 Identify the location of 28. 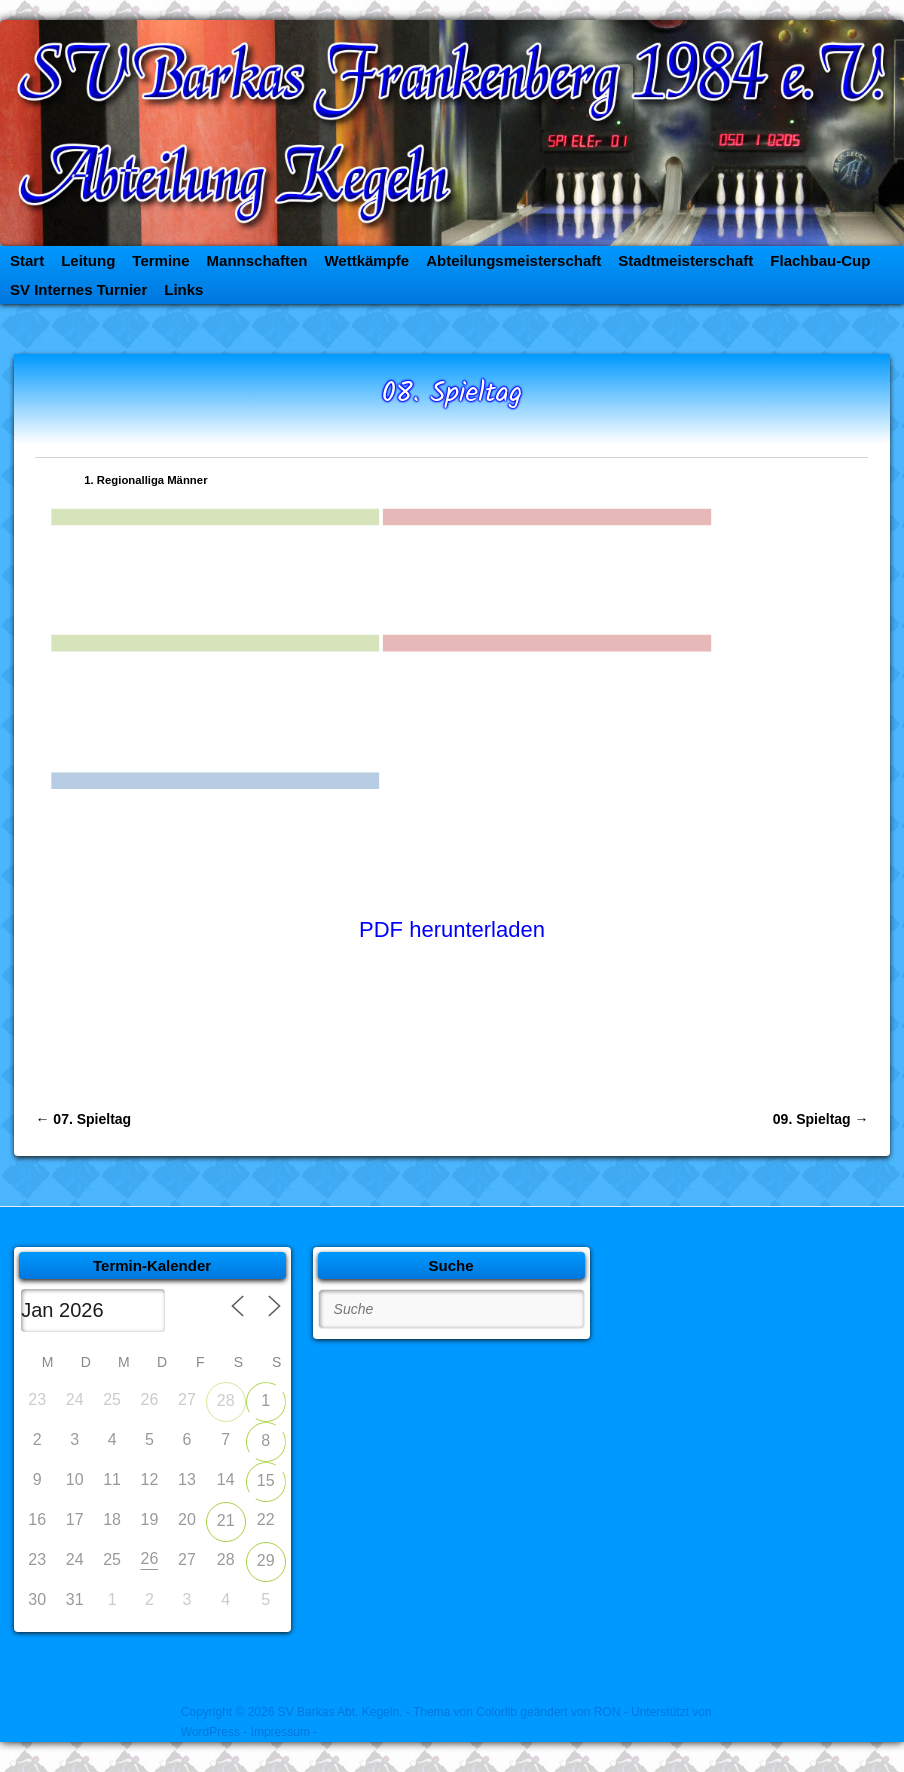
(226, 1400).